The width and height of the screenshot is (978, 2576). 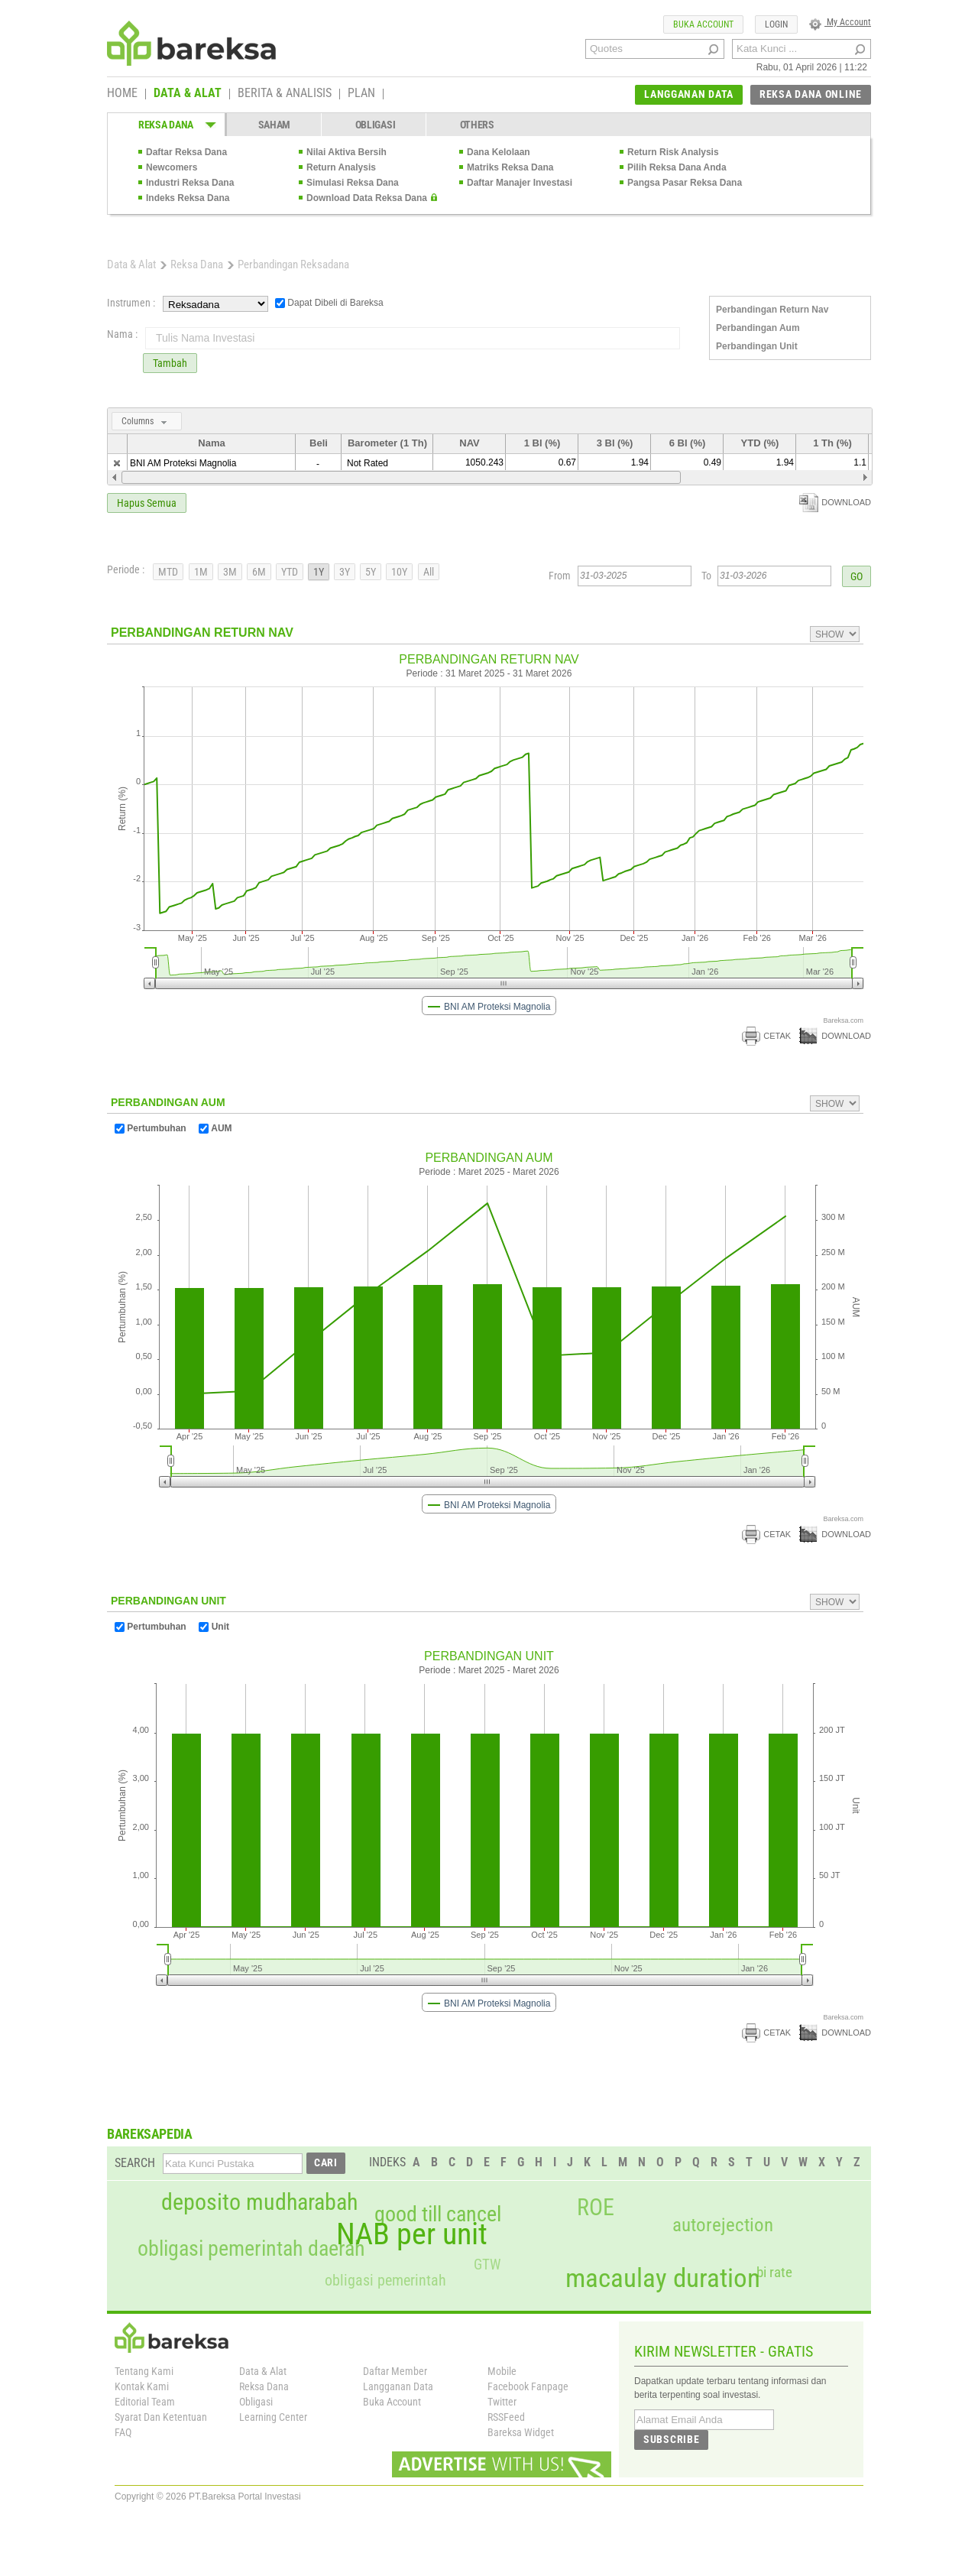 I want to click on Pangsa Pasar Reksa Dana, so click(x=684, y=182).